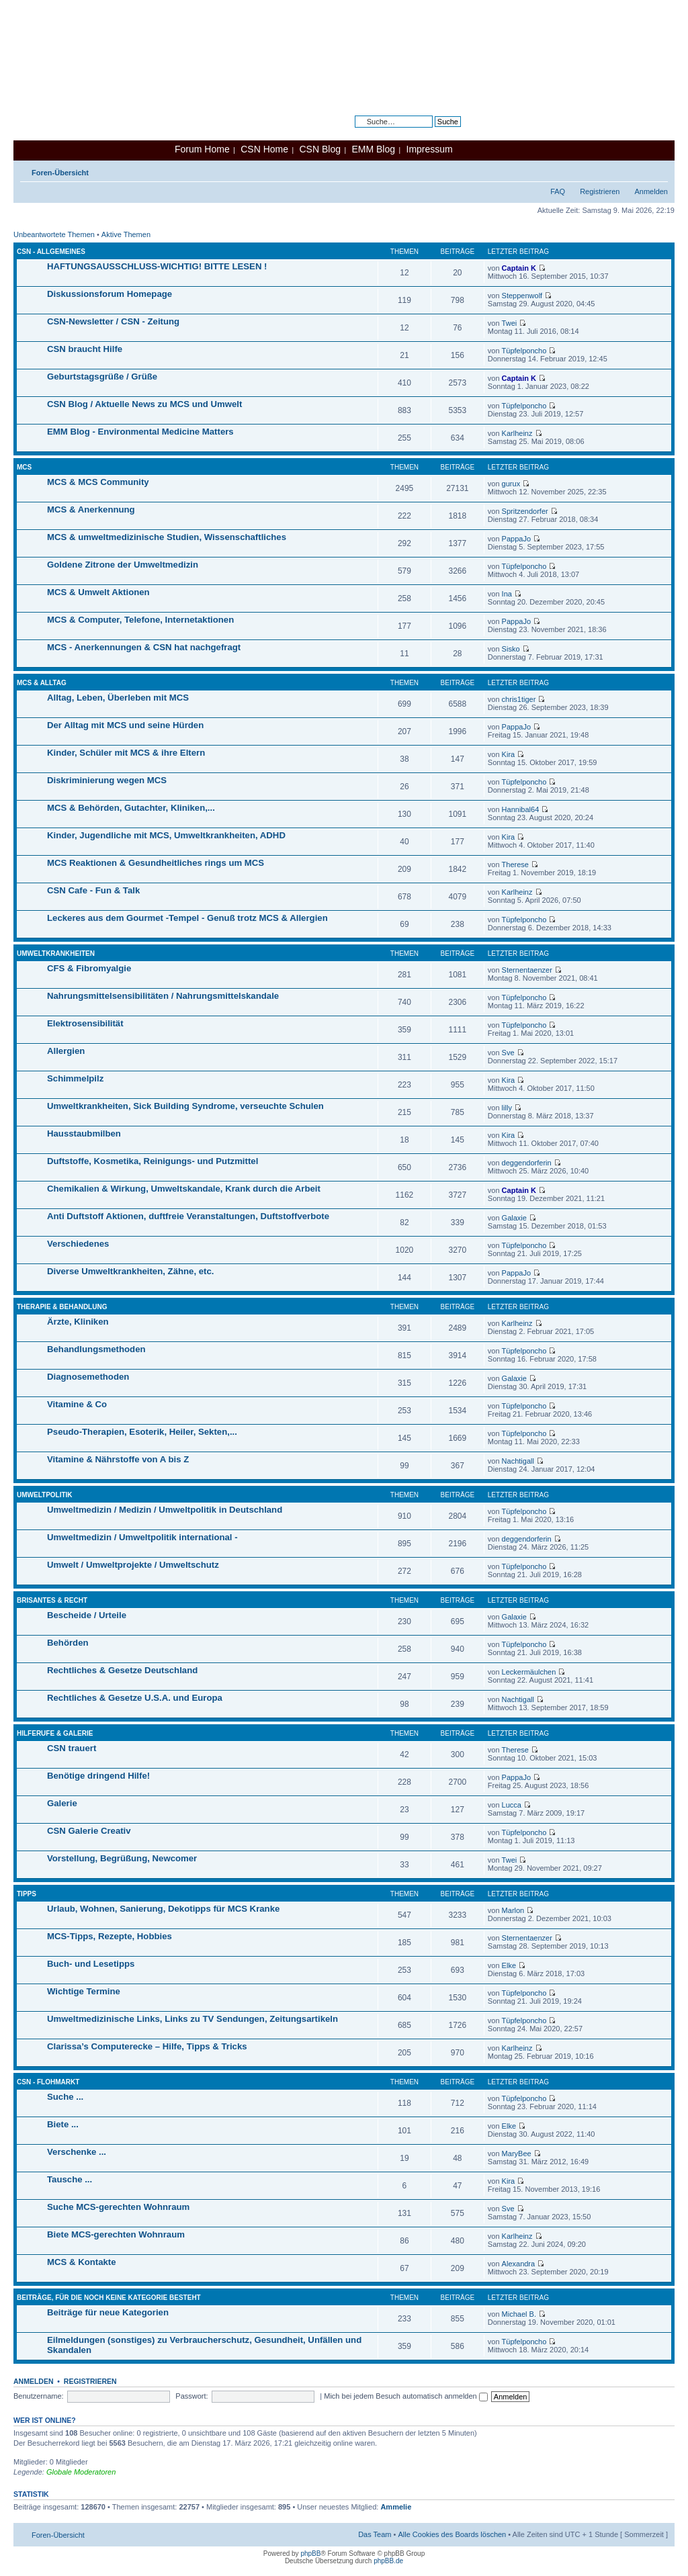 Image resolution: width=688 pixels, height=2576 pixels. What do you see at coordinates (38, 2396) in the screenshot?
I see `Benutzername:` at bounding box center [38, 2396].